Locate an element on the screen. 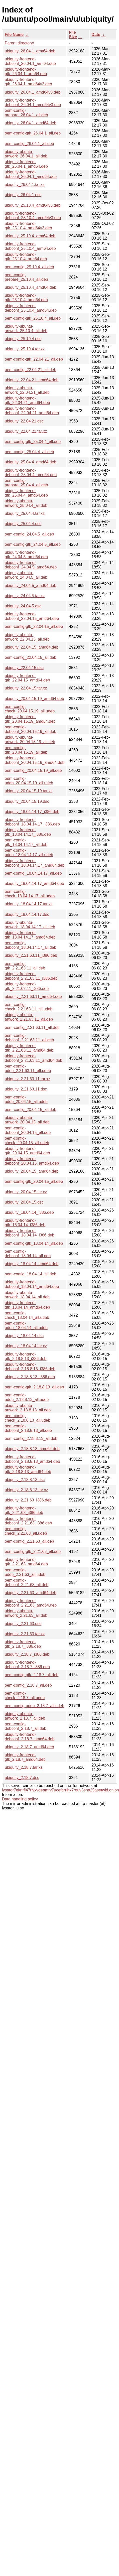  Date is located at coordinates (96, 34).